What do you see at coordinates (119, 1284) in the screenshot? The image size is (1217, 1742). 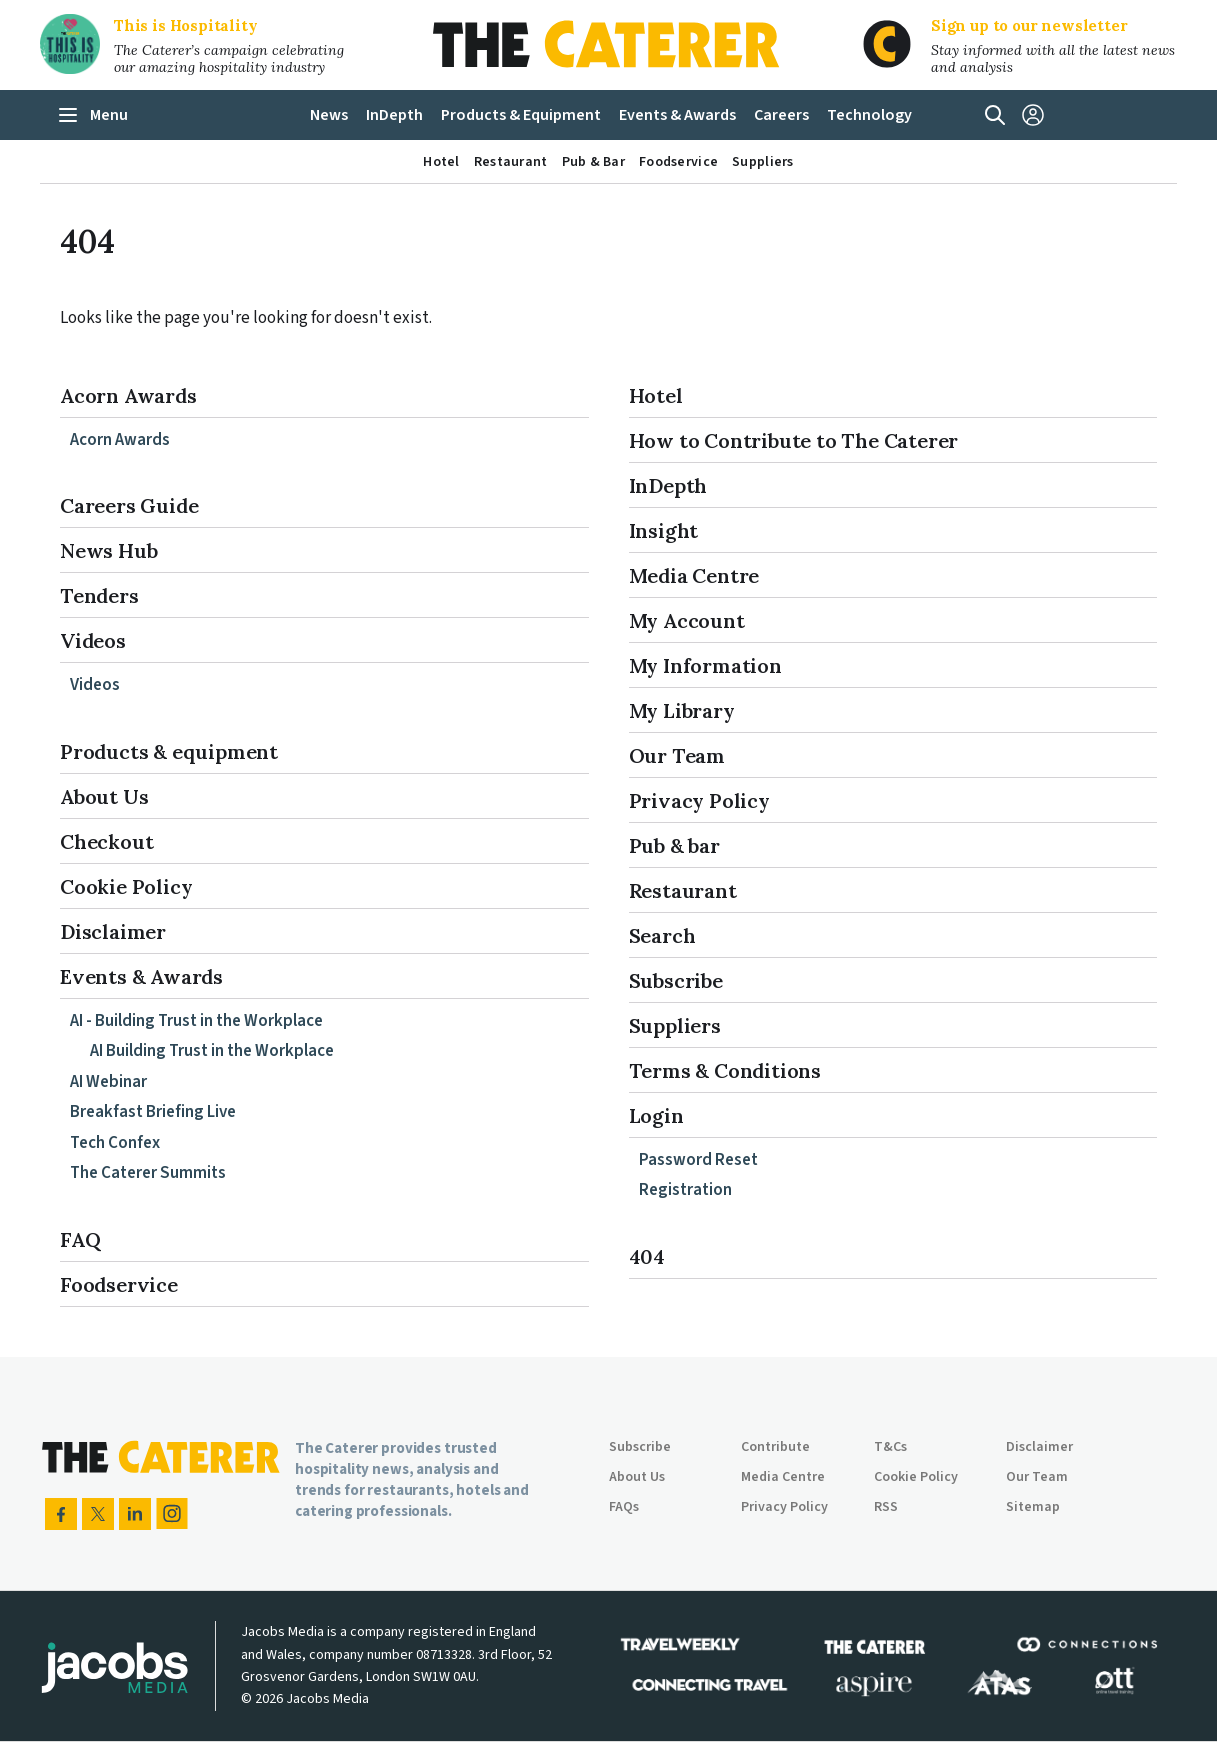 I see `Foodservice` at bounding box center [119, 1284].